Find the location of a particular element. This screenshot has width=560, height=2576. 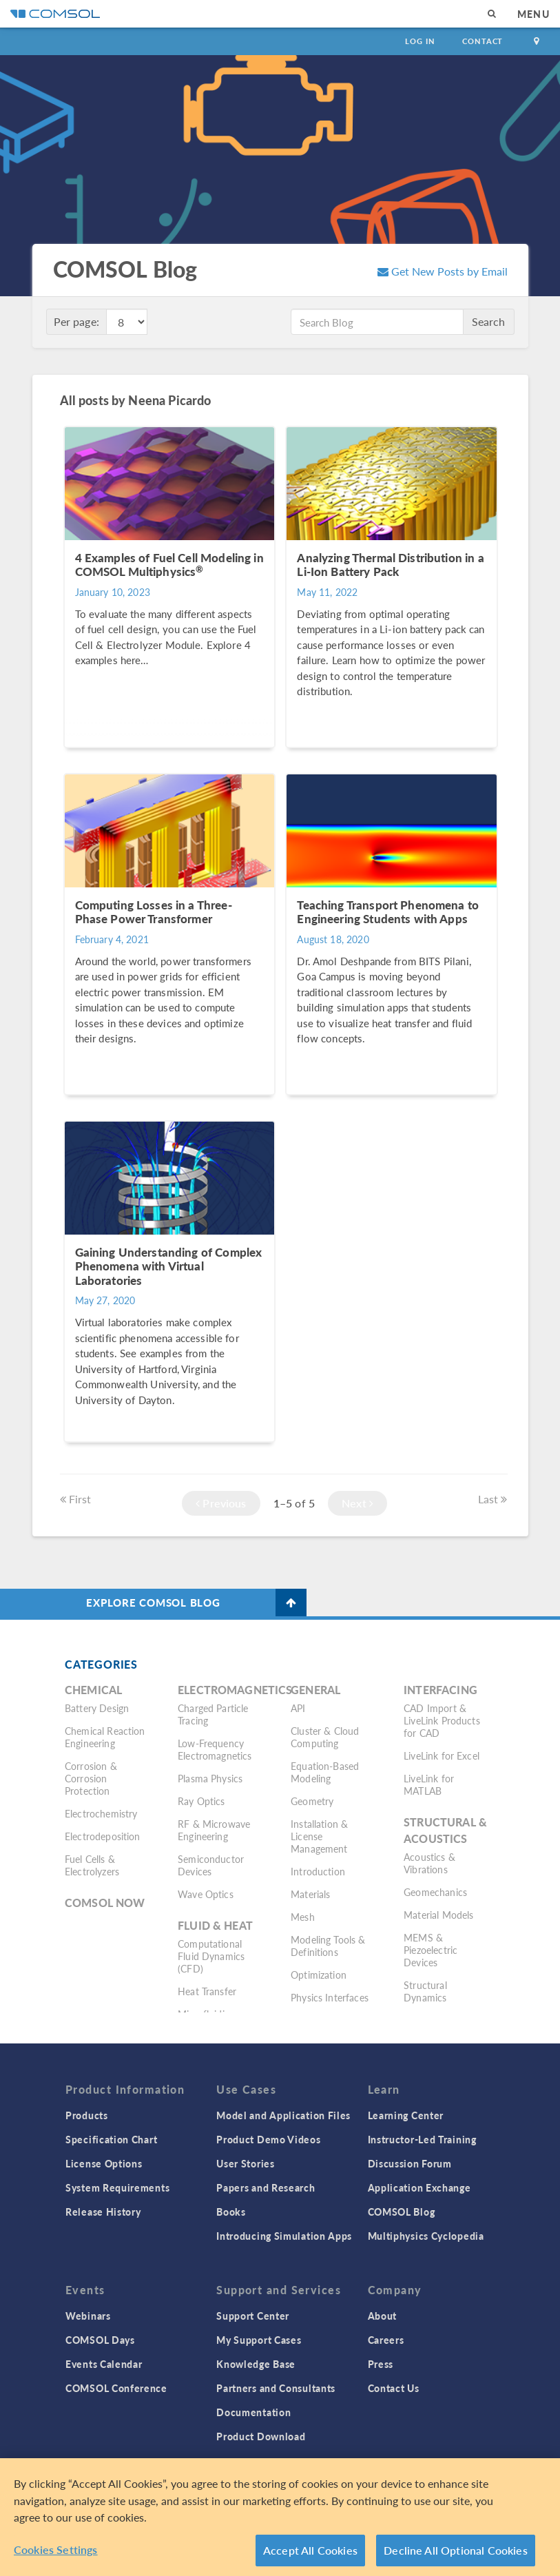

Charged Particle Tracing is located at coordinates (213, 1714).